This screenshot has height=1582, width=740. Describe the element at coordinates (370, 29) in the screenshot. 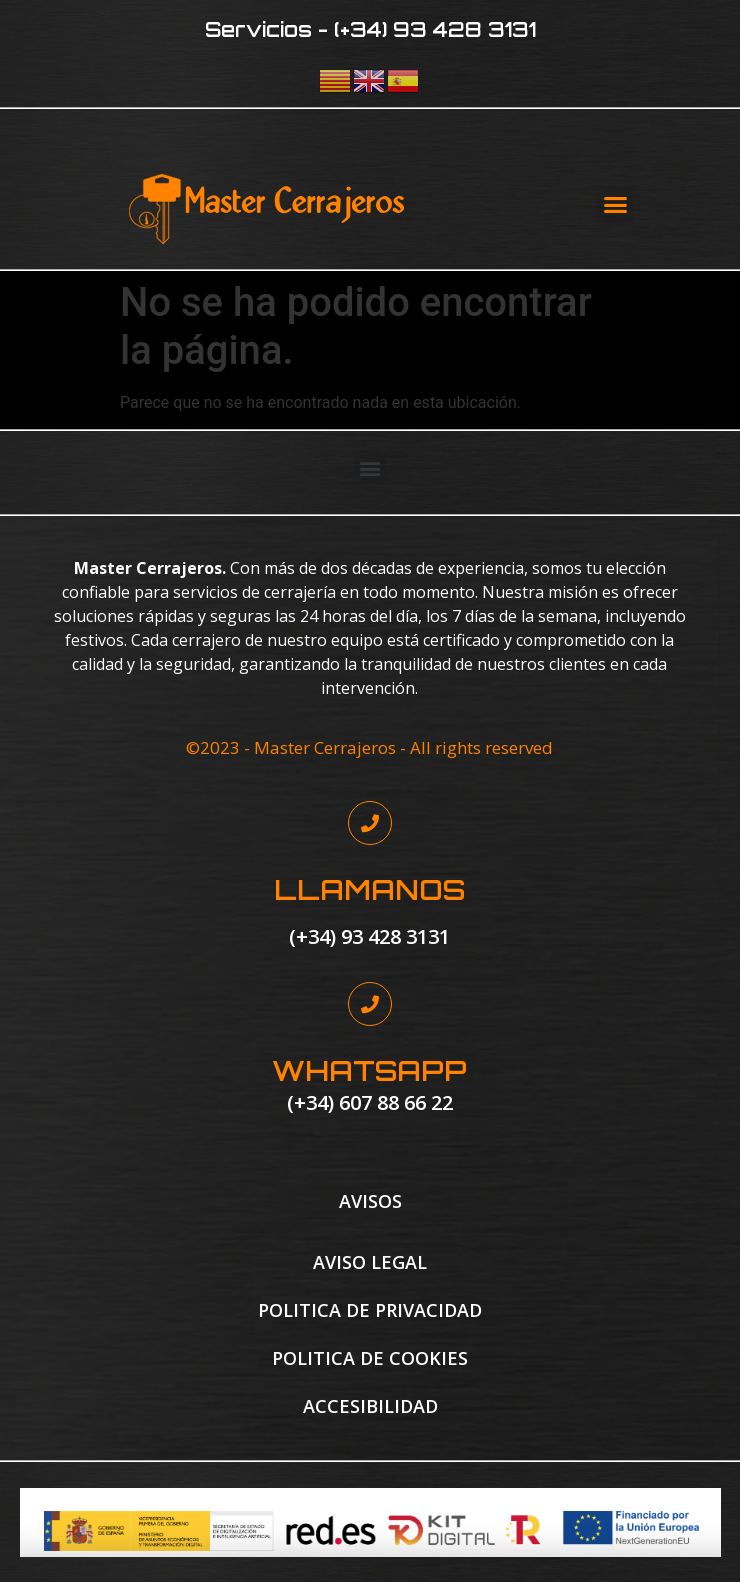

I see `Servicios - (+34) 93 428 3131` at that location.